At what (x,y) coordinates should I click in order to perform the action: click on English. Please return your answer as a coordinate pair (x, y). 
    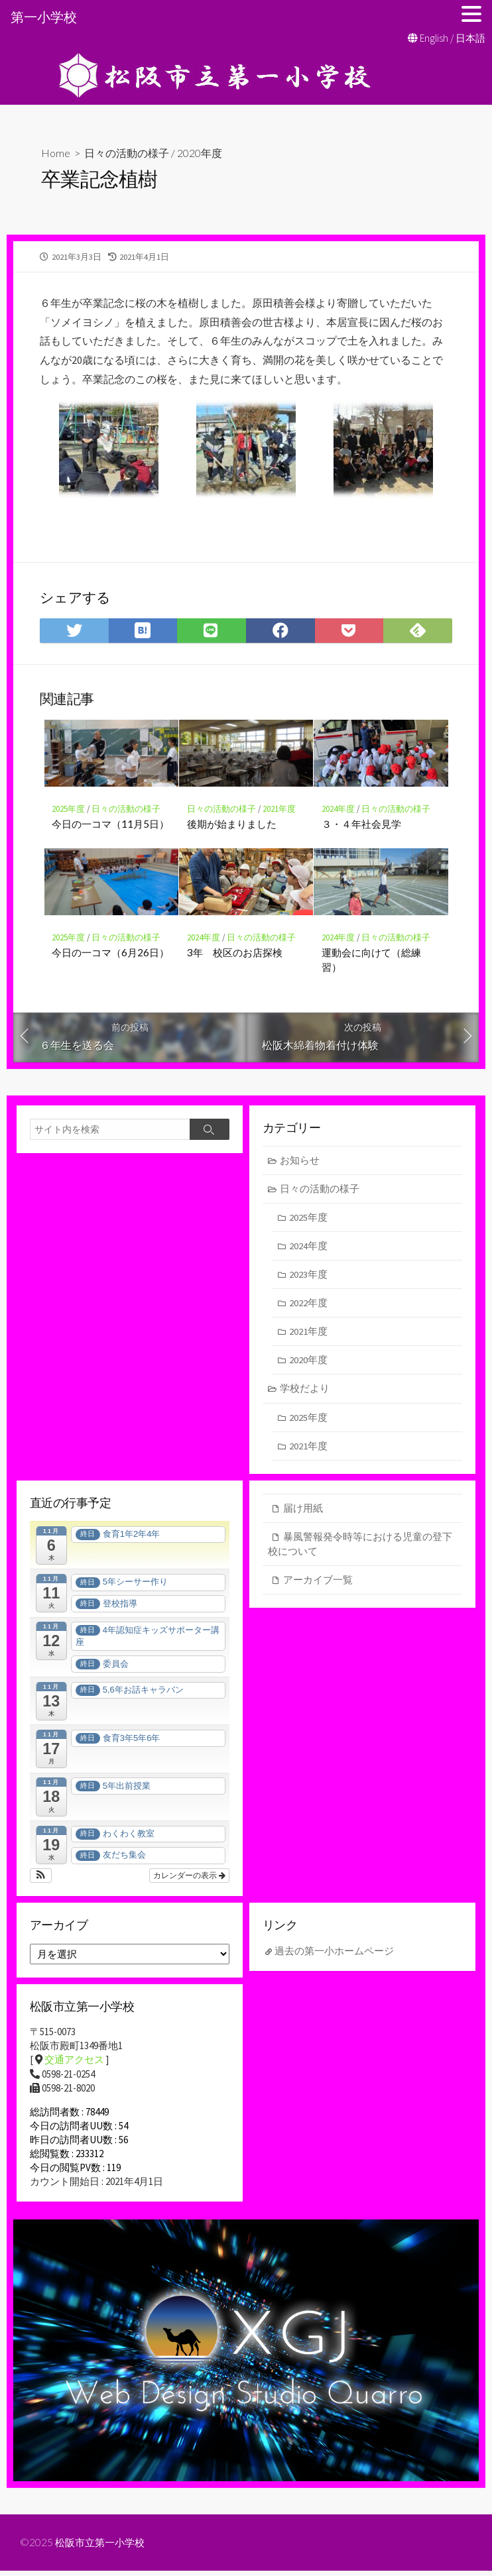
    Looking at the image, I should click on (434, 38).